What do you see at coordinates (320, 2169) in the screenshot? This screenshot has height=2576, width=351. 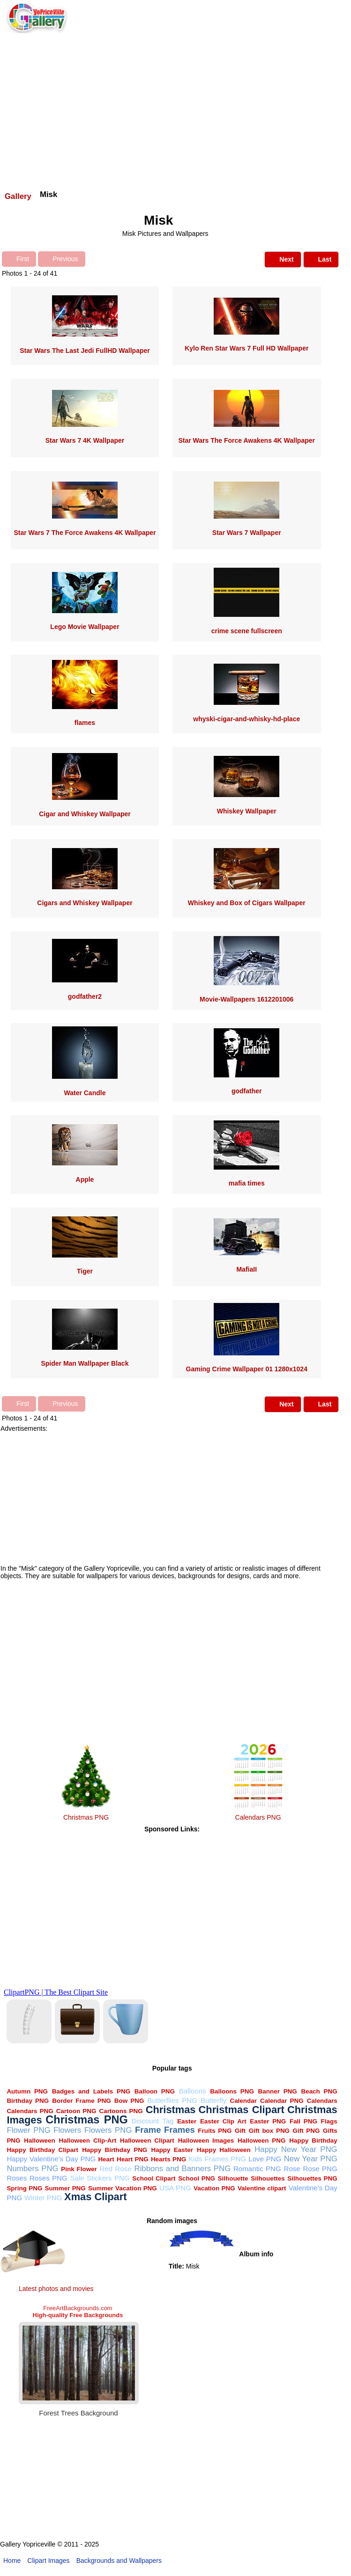 I see `Rose PNG` at bounding box center [320, 2169].